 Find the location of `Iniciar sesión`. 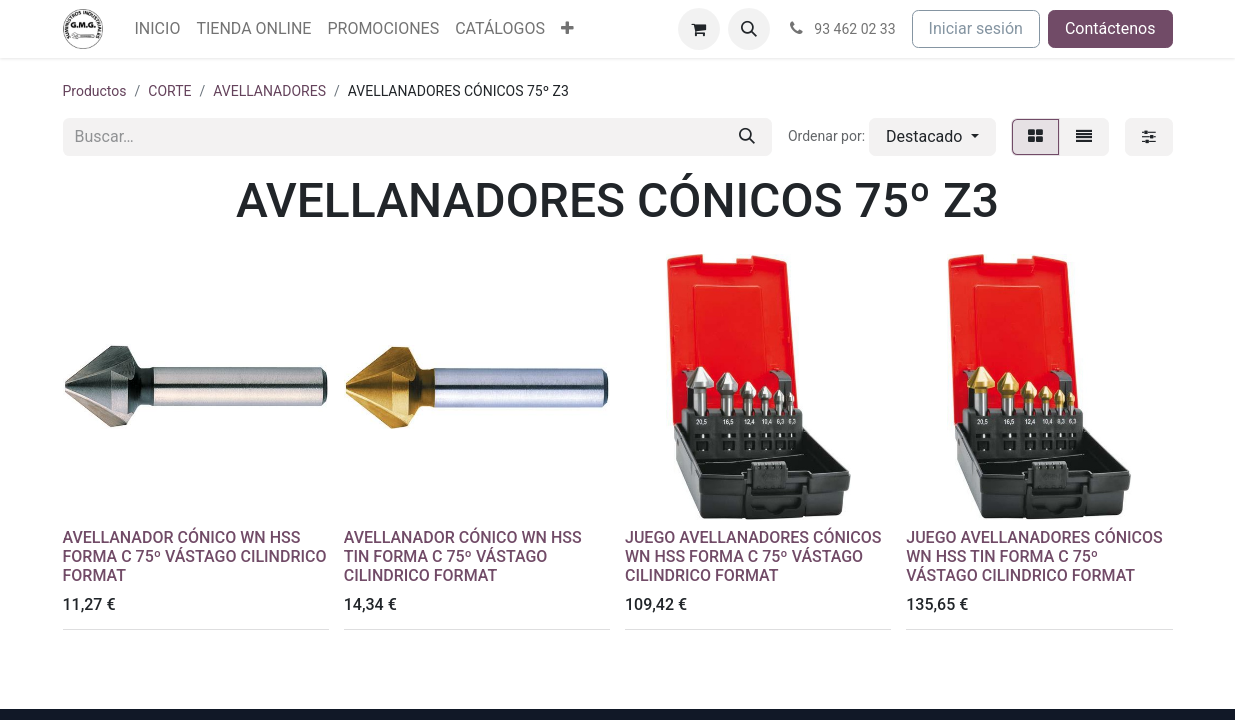

Iniciar sesión is located at coordinates (976, 28).